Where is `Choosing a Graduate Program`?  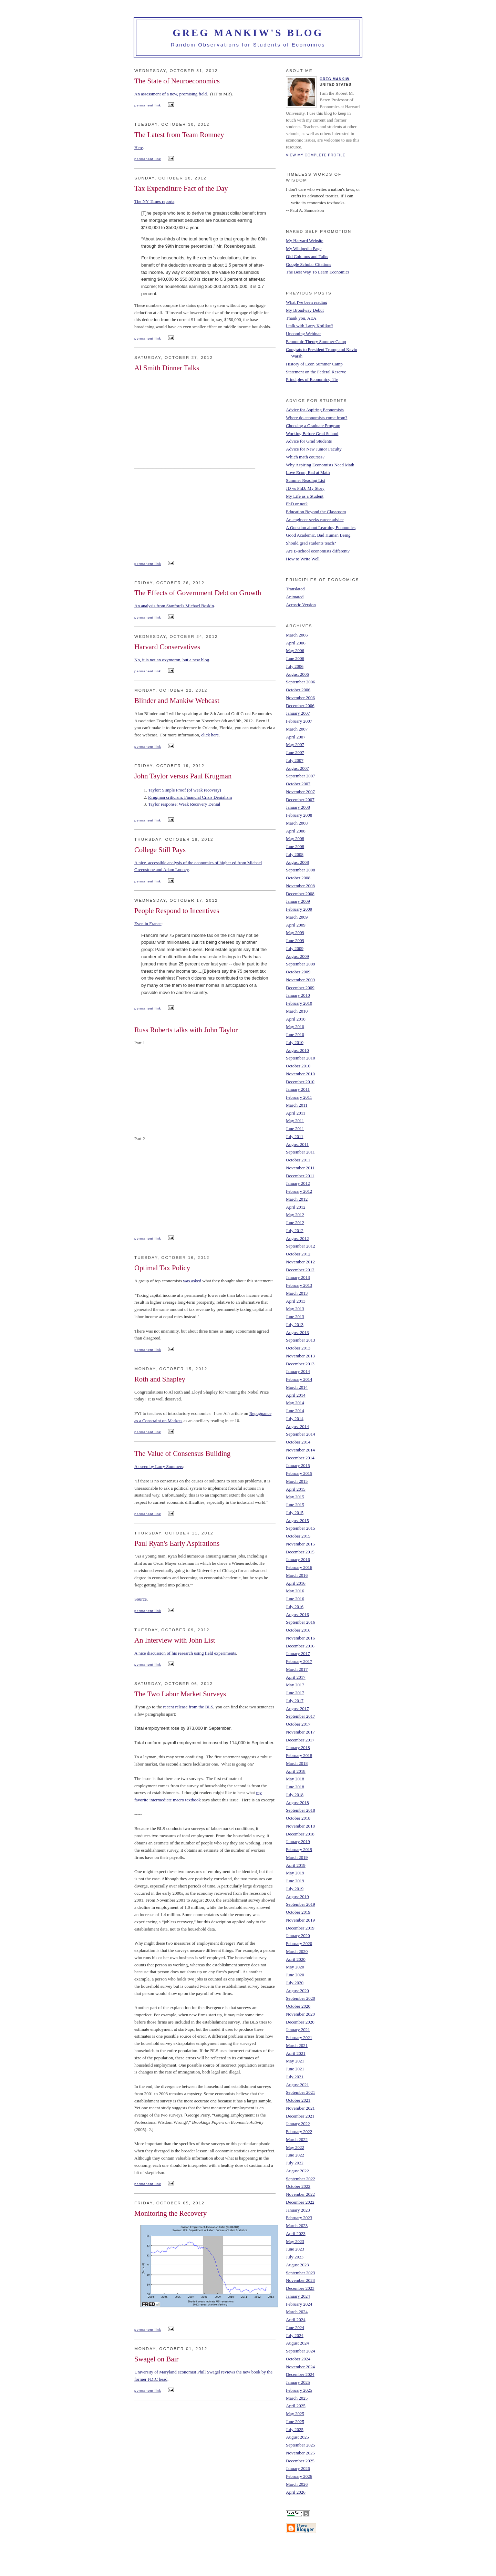 Choosing a Graduate Program is located at coordinates (313, 425).